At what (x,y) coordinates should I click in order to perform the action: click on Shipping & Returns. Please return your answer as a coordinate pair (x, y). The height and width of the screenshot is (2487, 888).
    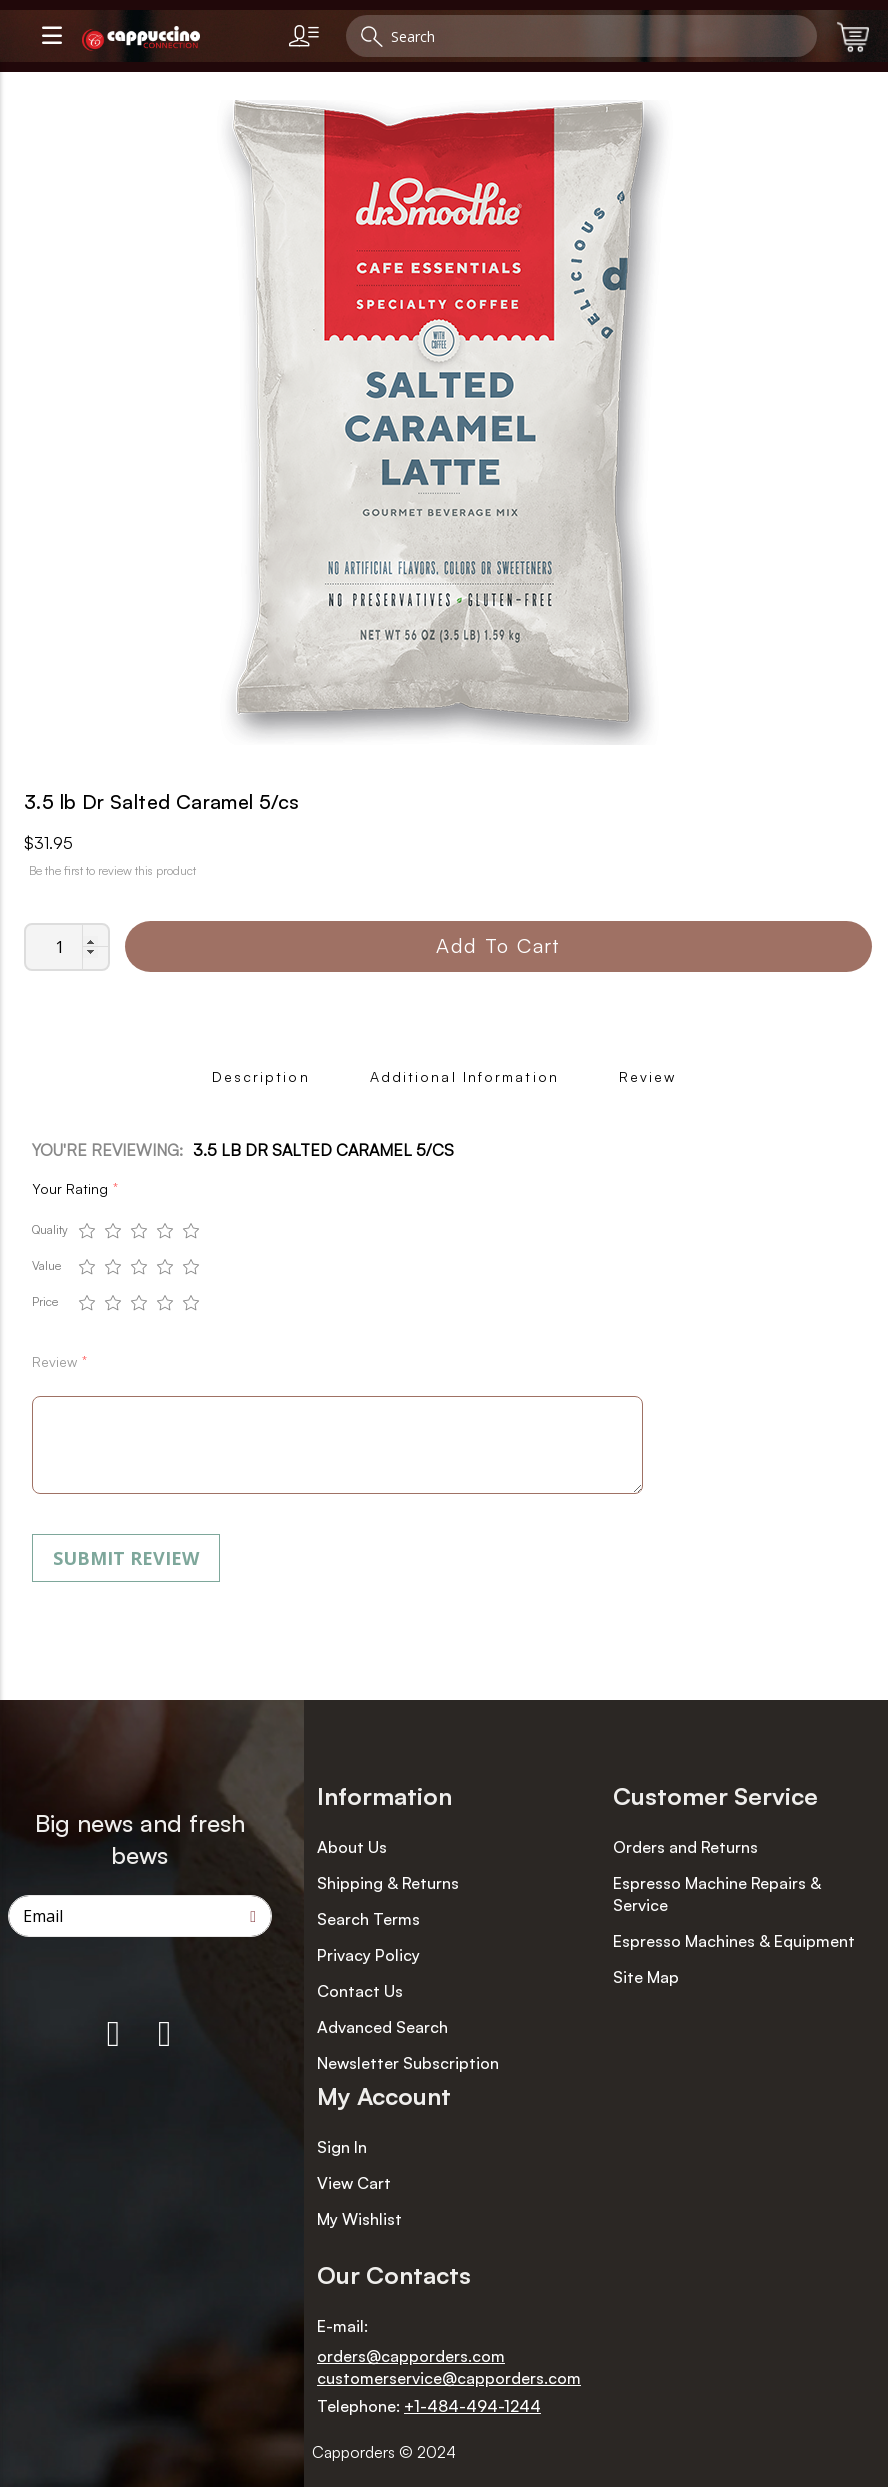
    Looking at the image, I should click on (388, 1883).